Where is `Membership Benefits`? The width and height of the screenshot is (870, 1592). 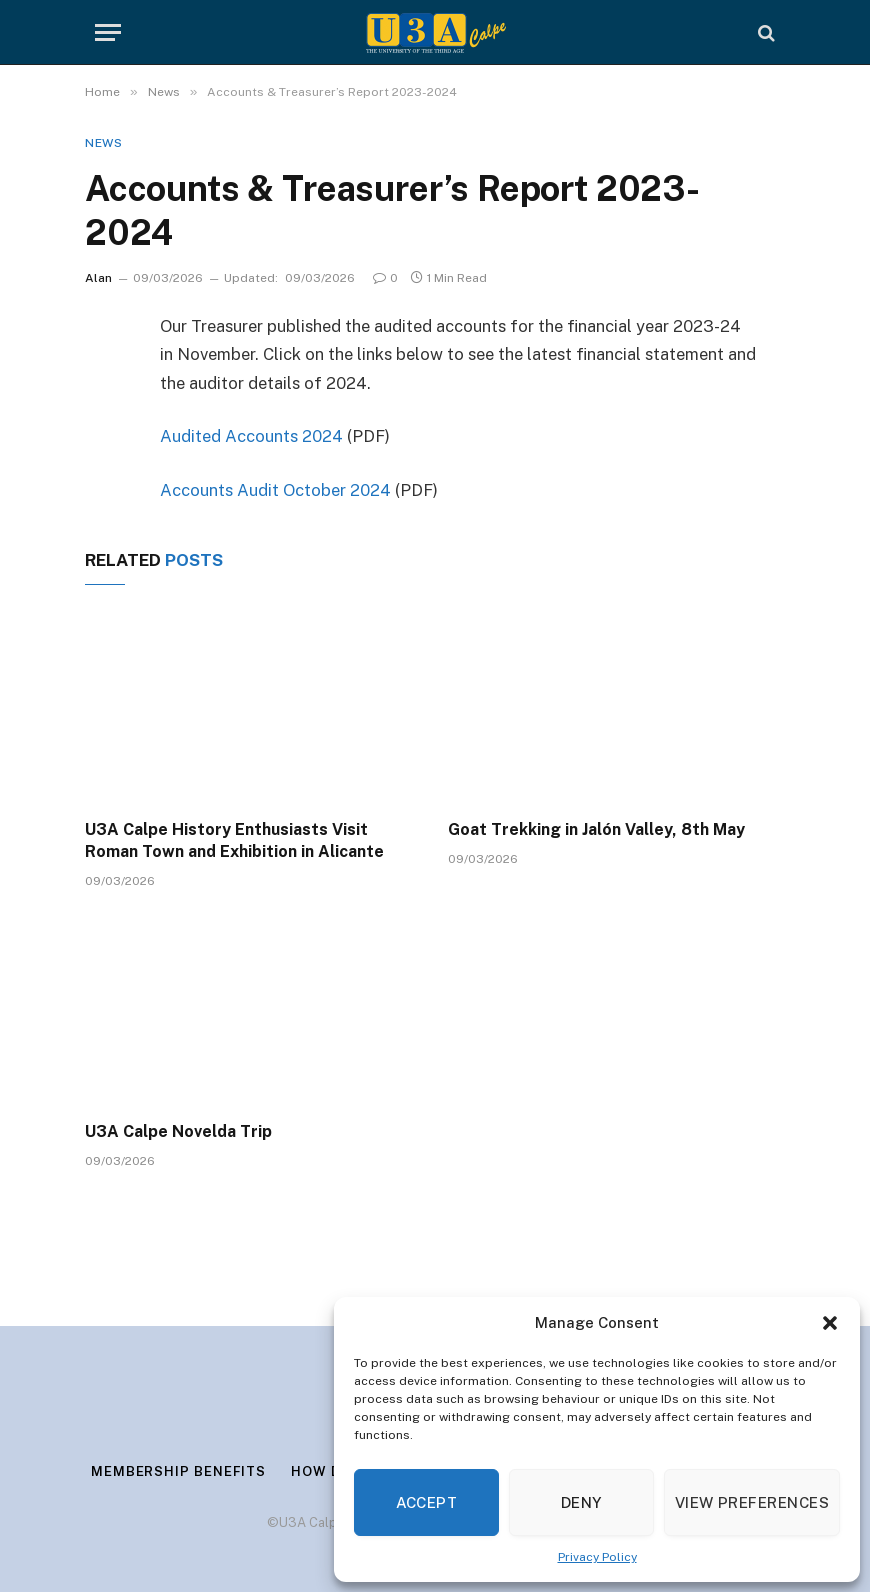
Membership Benefits is located at coordinates (178, 1471).